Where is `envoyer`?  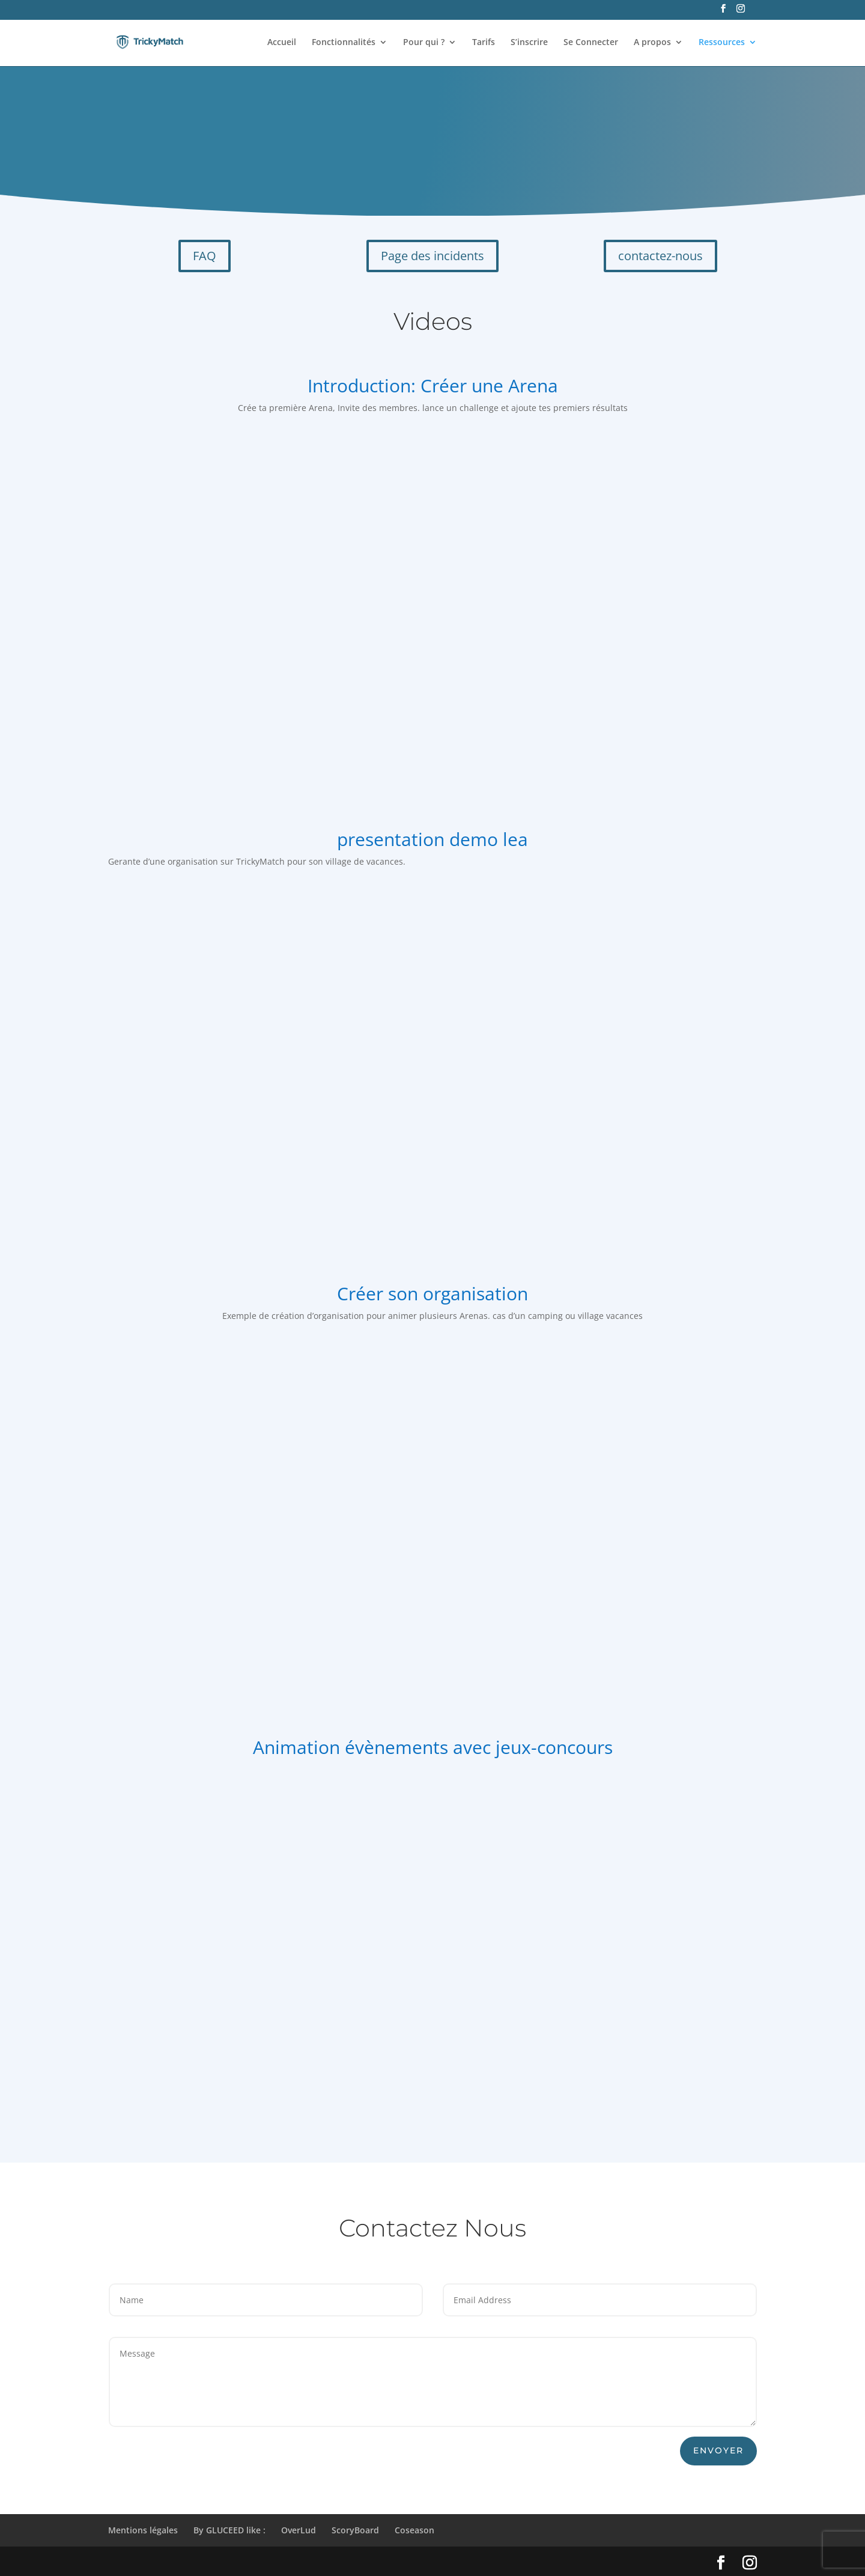
envoyer is located at coordinates (718, 2450).